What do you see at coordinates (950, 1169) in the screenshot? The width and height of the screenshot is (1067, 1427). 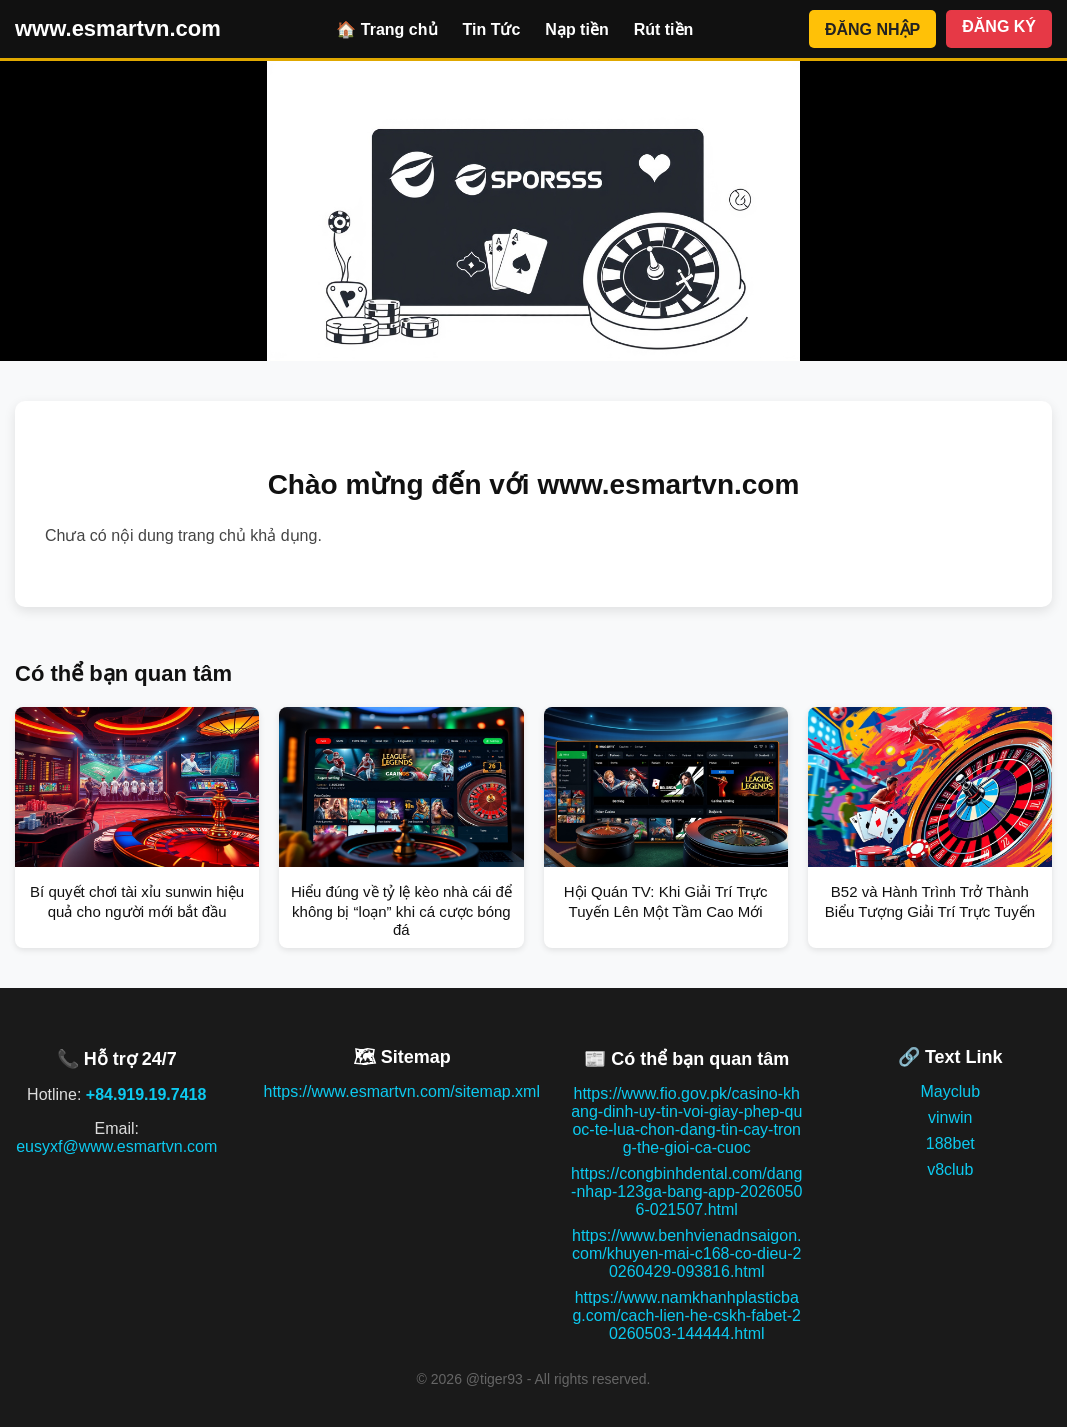 I see `v8club` at bounding box center [950, 1169].